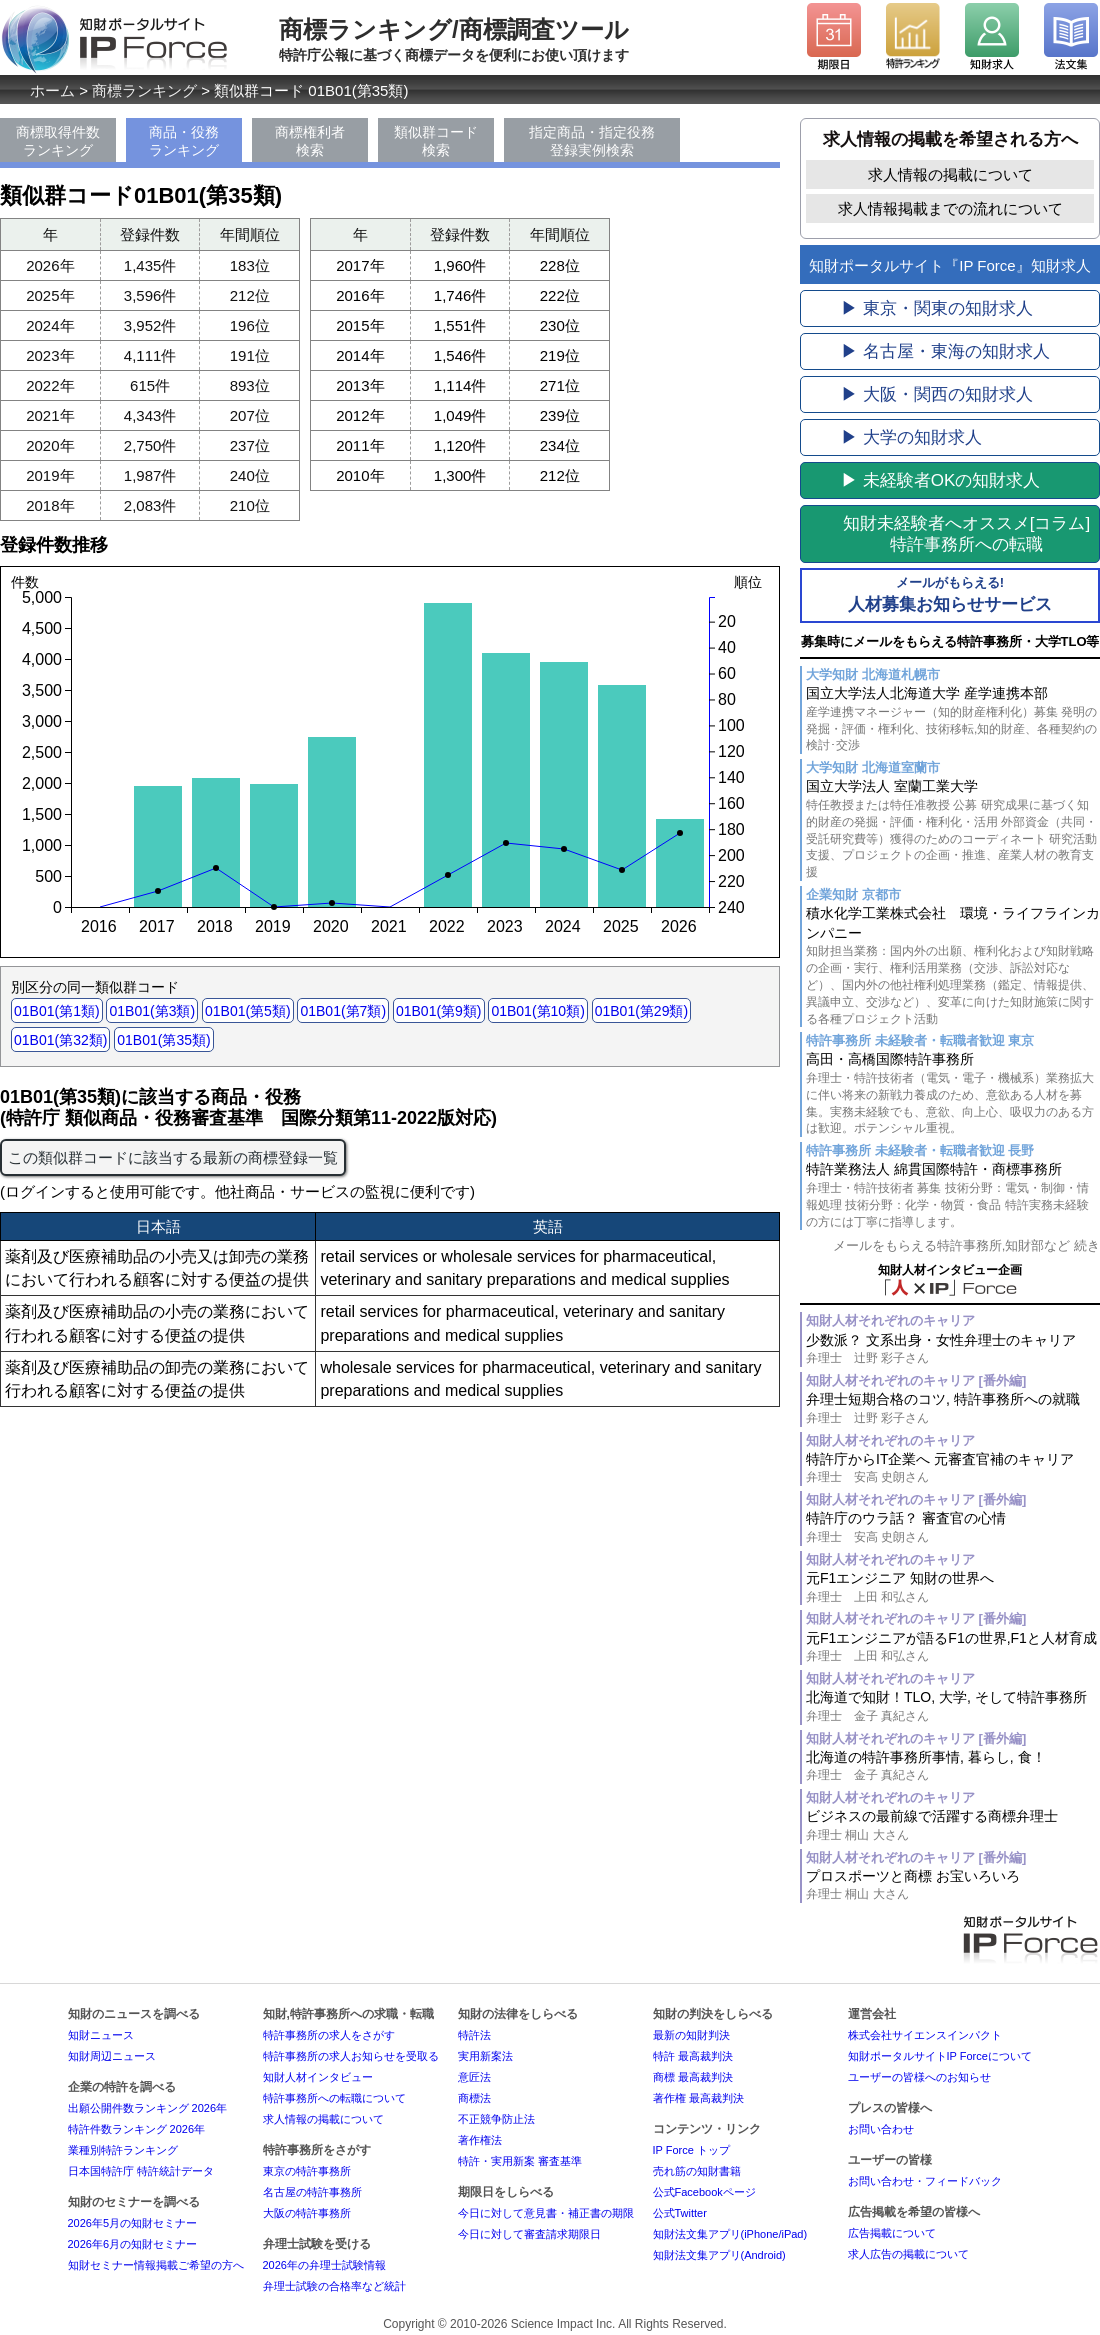 The height and width of the screenshot is (2335, 1100). I want to click on 公式Facebookページ, so click(704, 2192).